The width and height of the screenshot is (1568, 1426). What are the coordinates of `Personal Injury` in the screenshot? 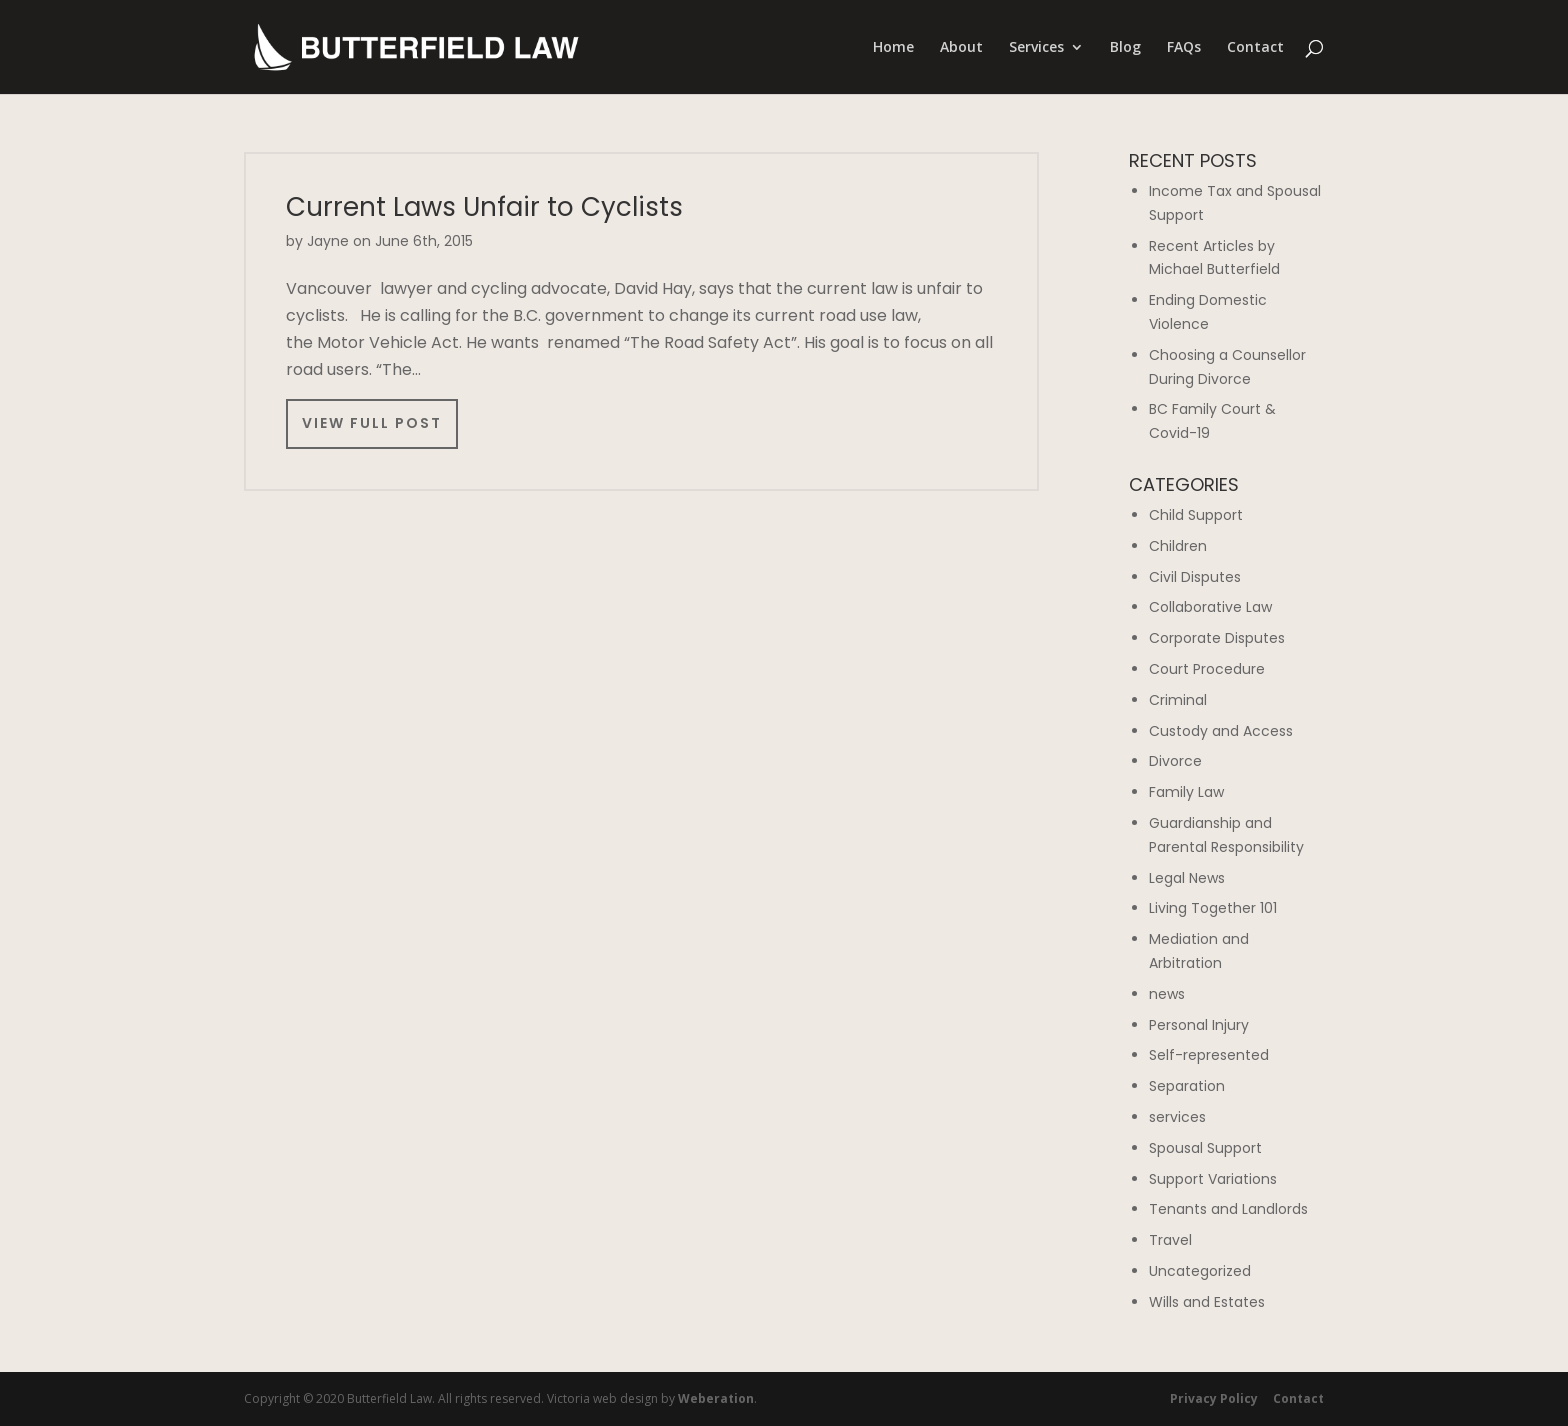 It's located at (1199, 1025).